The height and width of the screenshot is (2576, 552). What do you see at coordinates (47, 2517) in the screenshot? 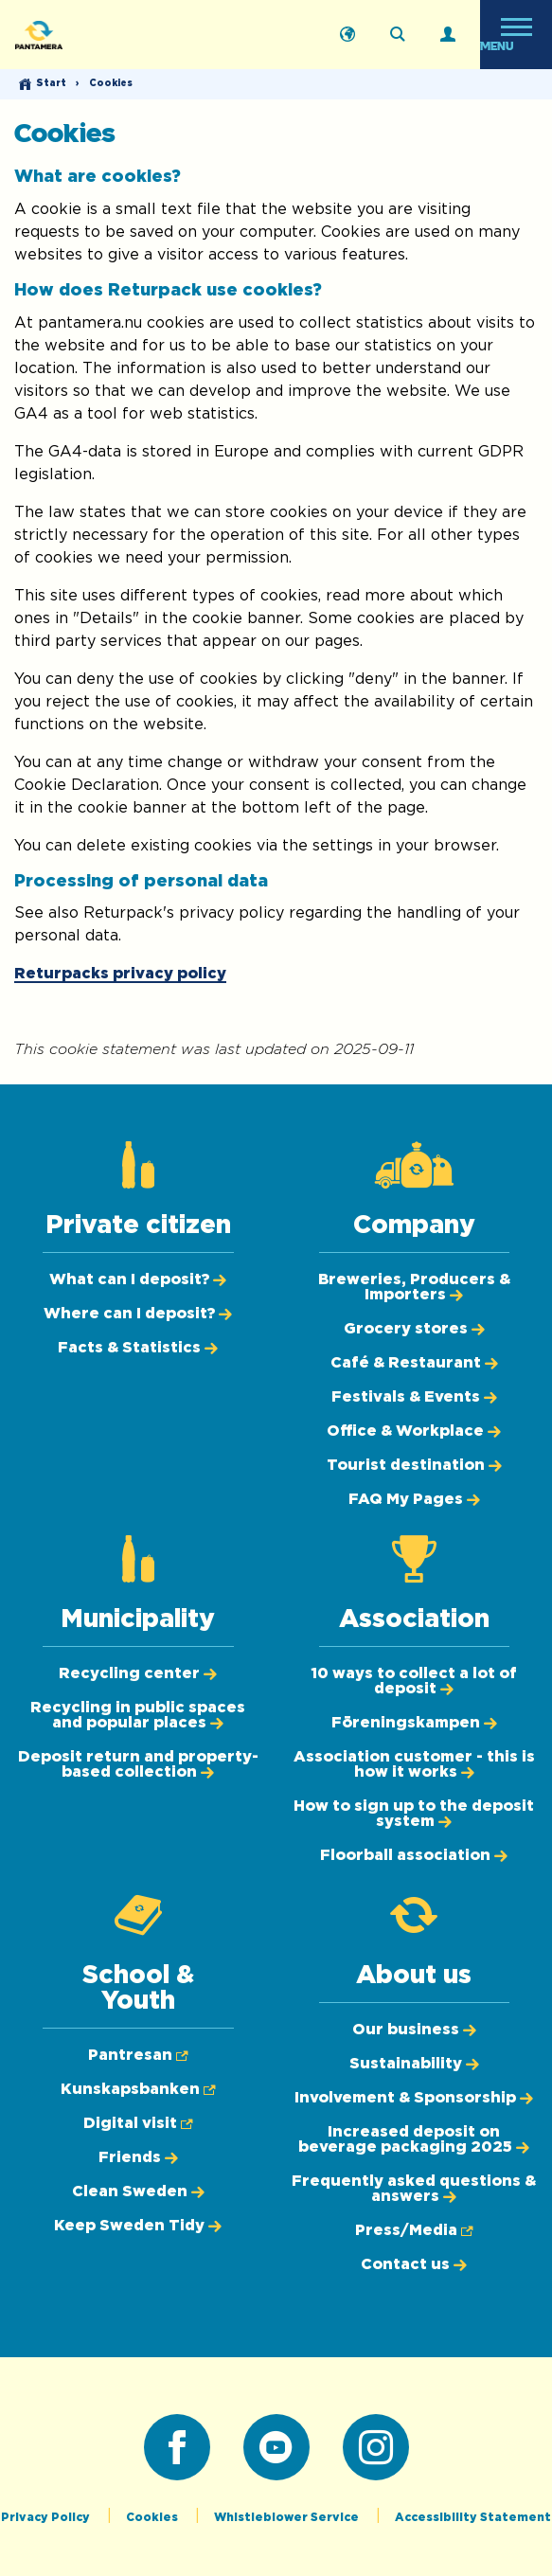
I see `Privacy Policy` at bounding box center [47, 2517].